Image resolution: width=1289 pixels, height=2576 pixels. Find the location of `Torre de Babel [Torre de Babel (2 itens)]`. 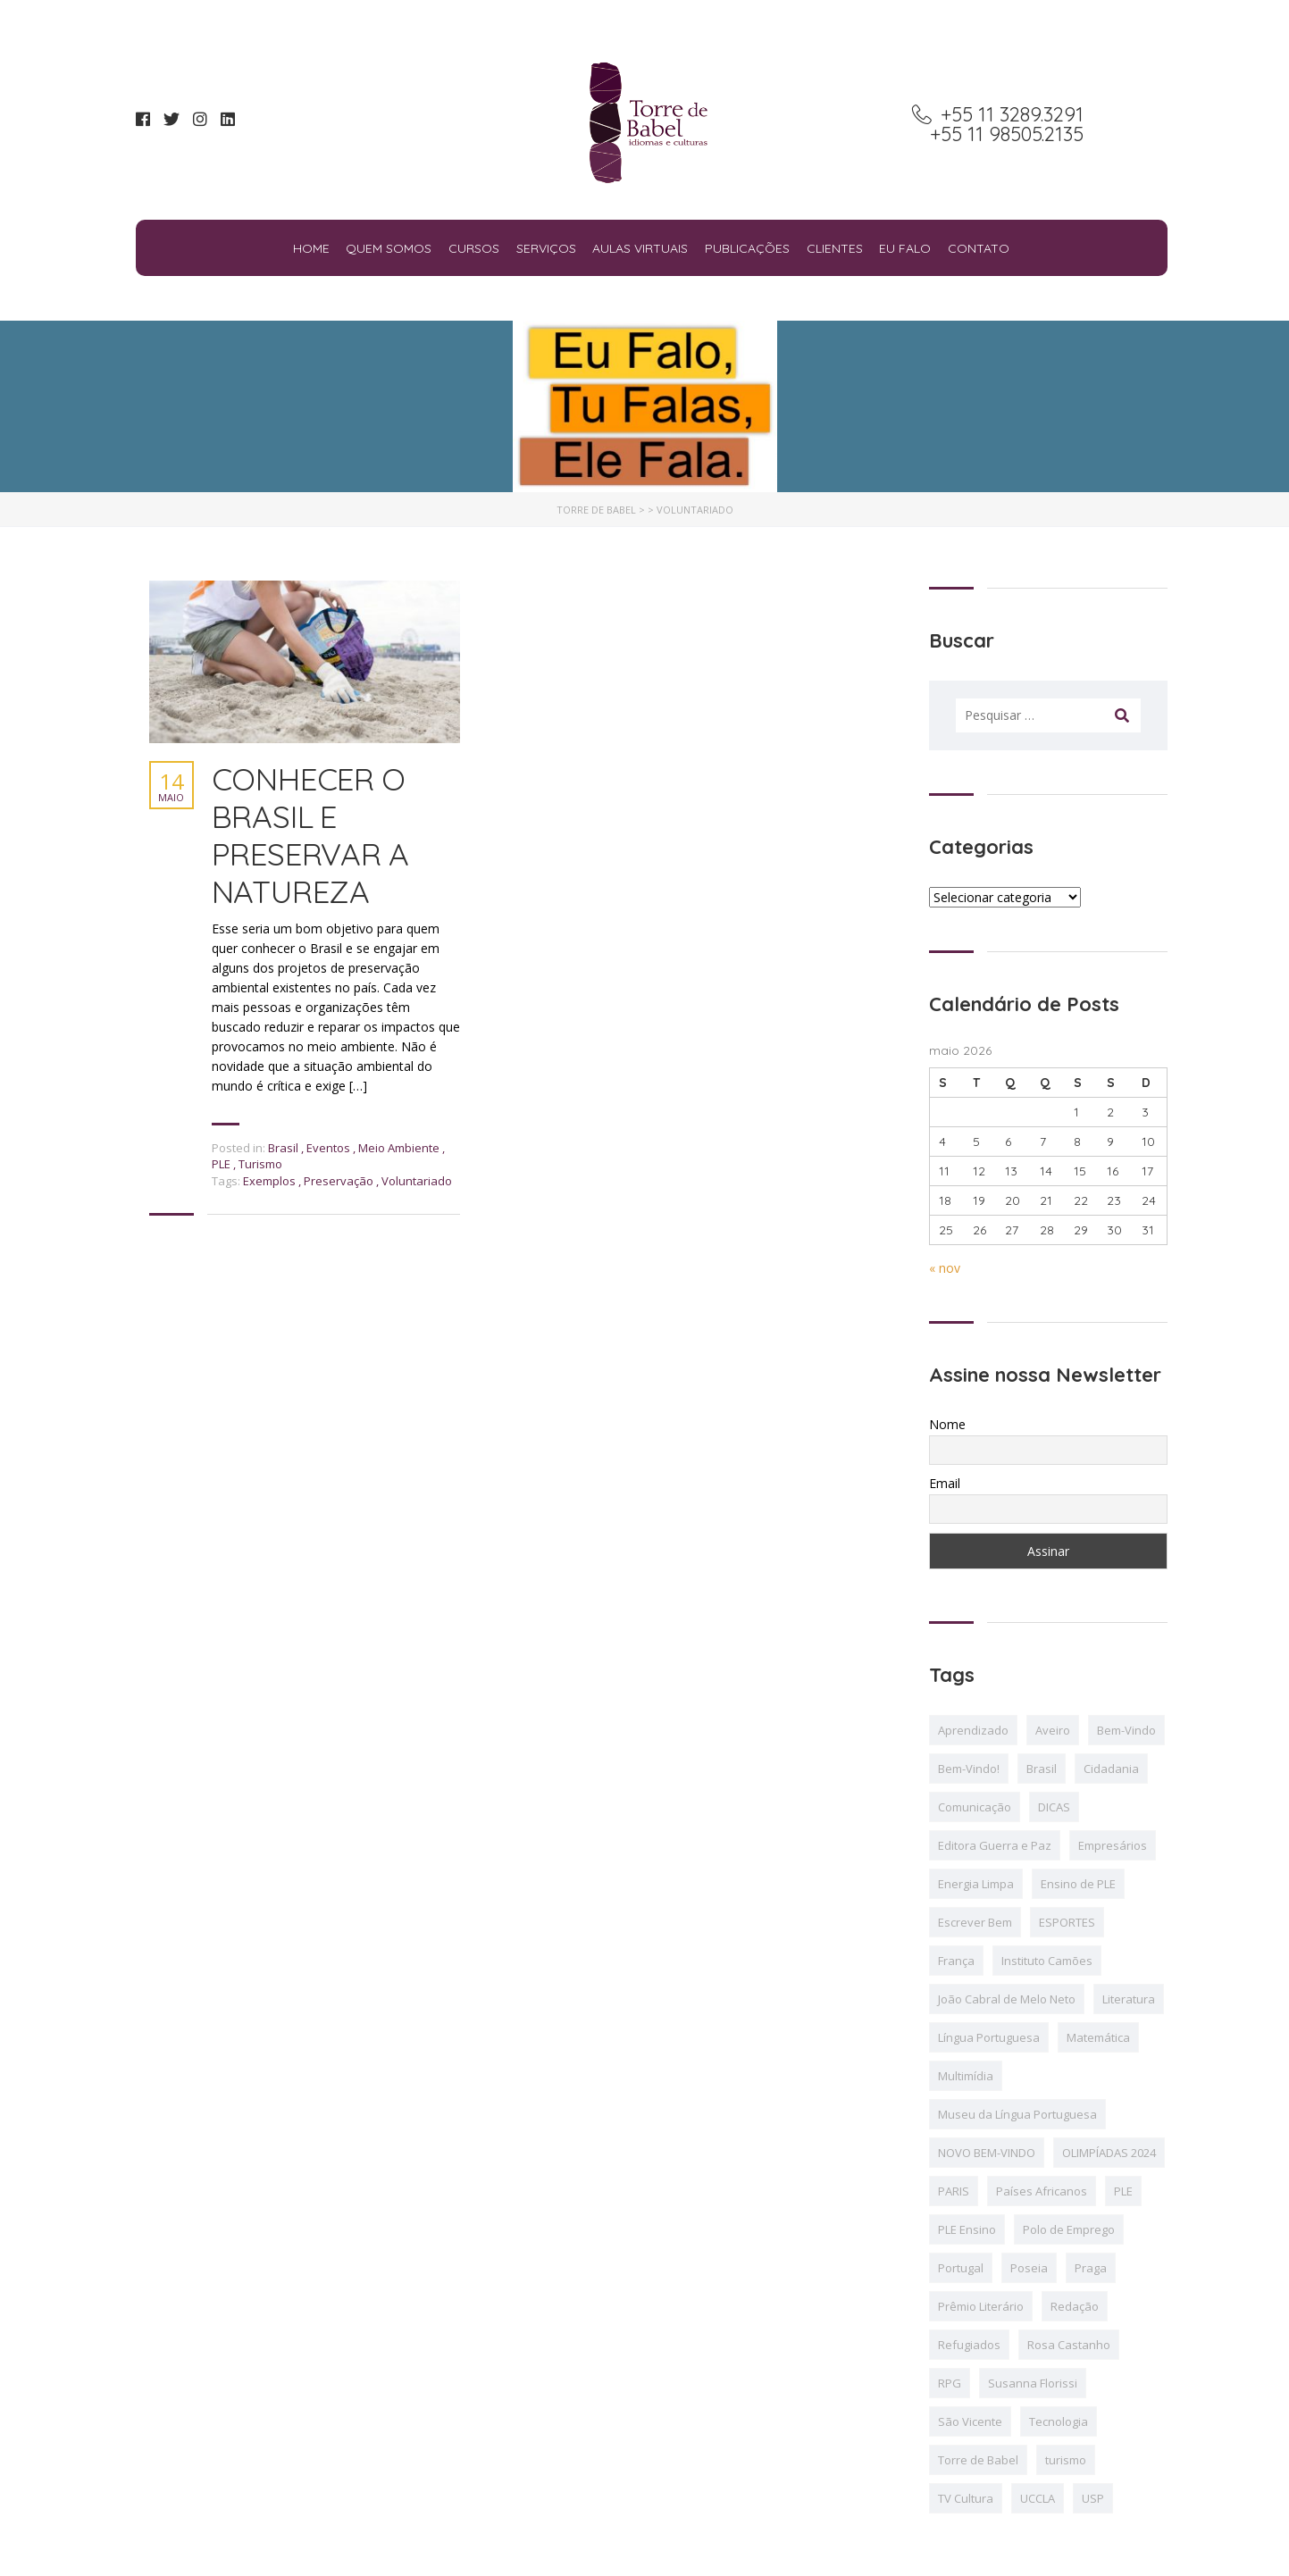

Torre de Babel [Torre de Babel (2 itens)] is located at coordinates (978, 2460).